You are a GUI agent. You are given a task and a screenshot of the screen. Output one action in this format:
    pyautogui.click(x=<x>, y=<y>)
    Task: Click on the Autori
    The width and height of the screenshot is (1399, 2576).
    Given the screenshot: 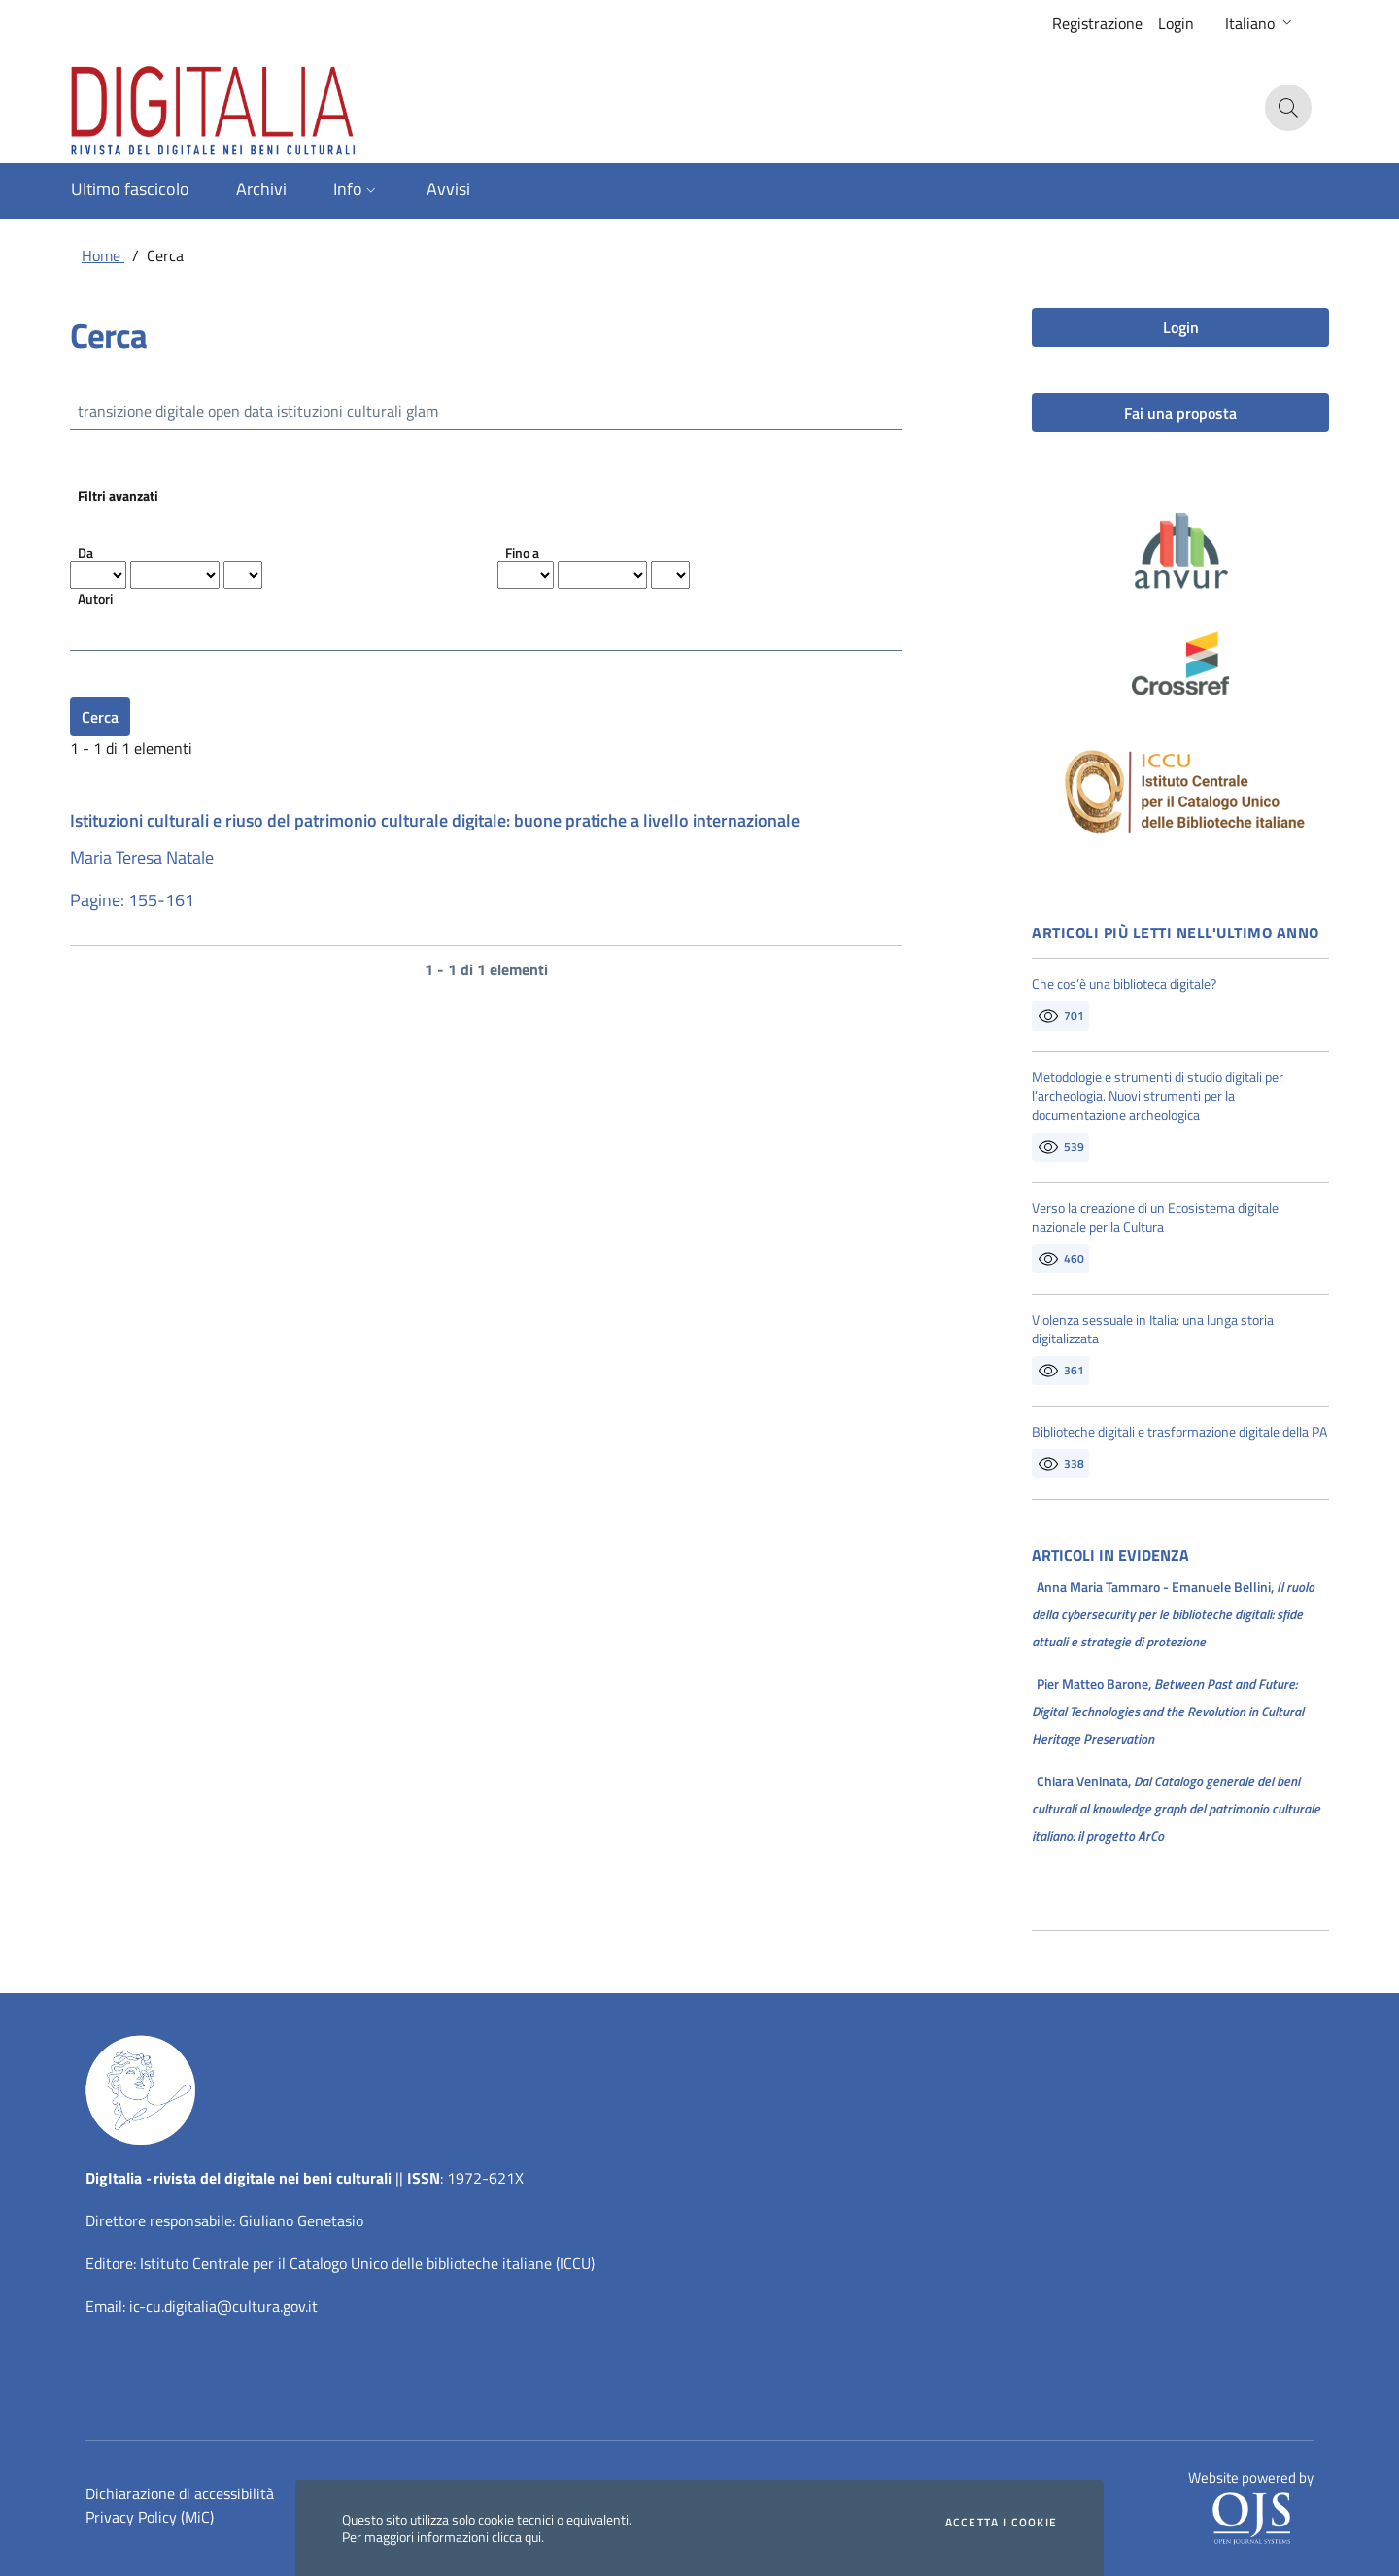 What is the action you would take?
    pyautogui.click(x=95, y=599)
    